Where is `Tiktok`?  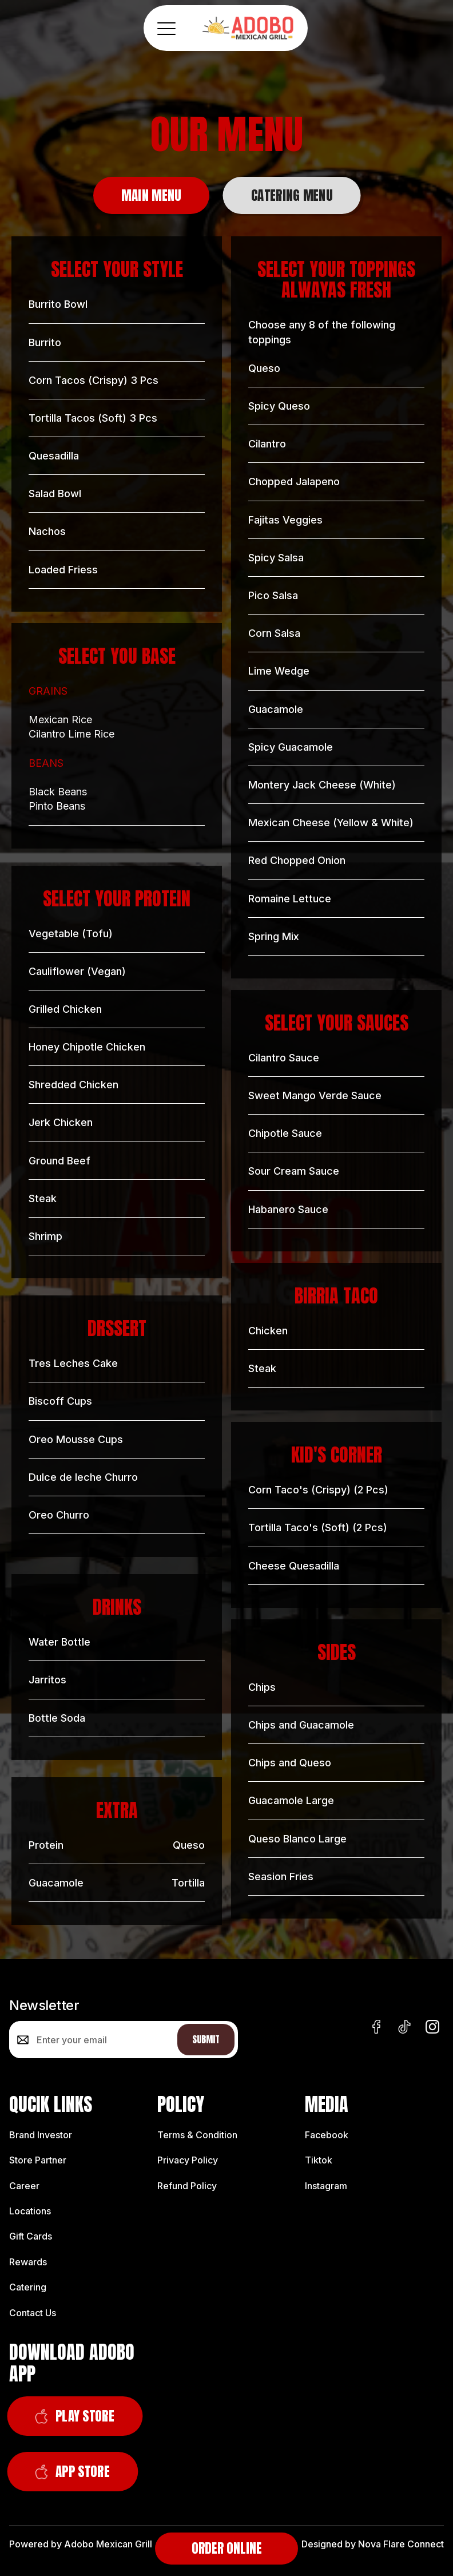
Tiktok is located at coordinates (318, 2160).